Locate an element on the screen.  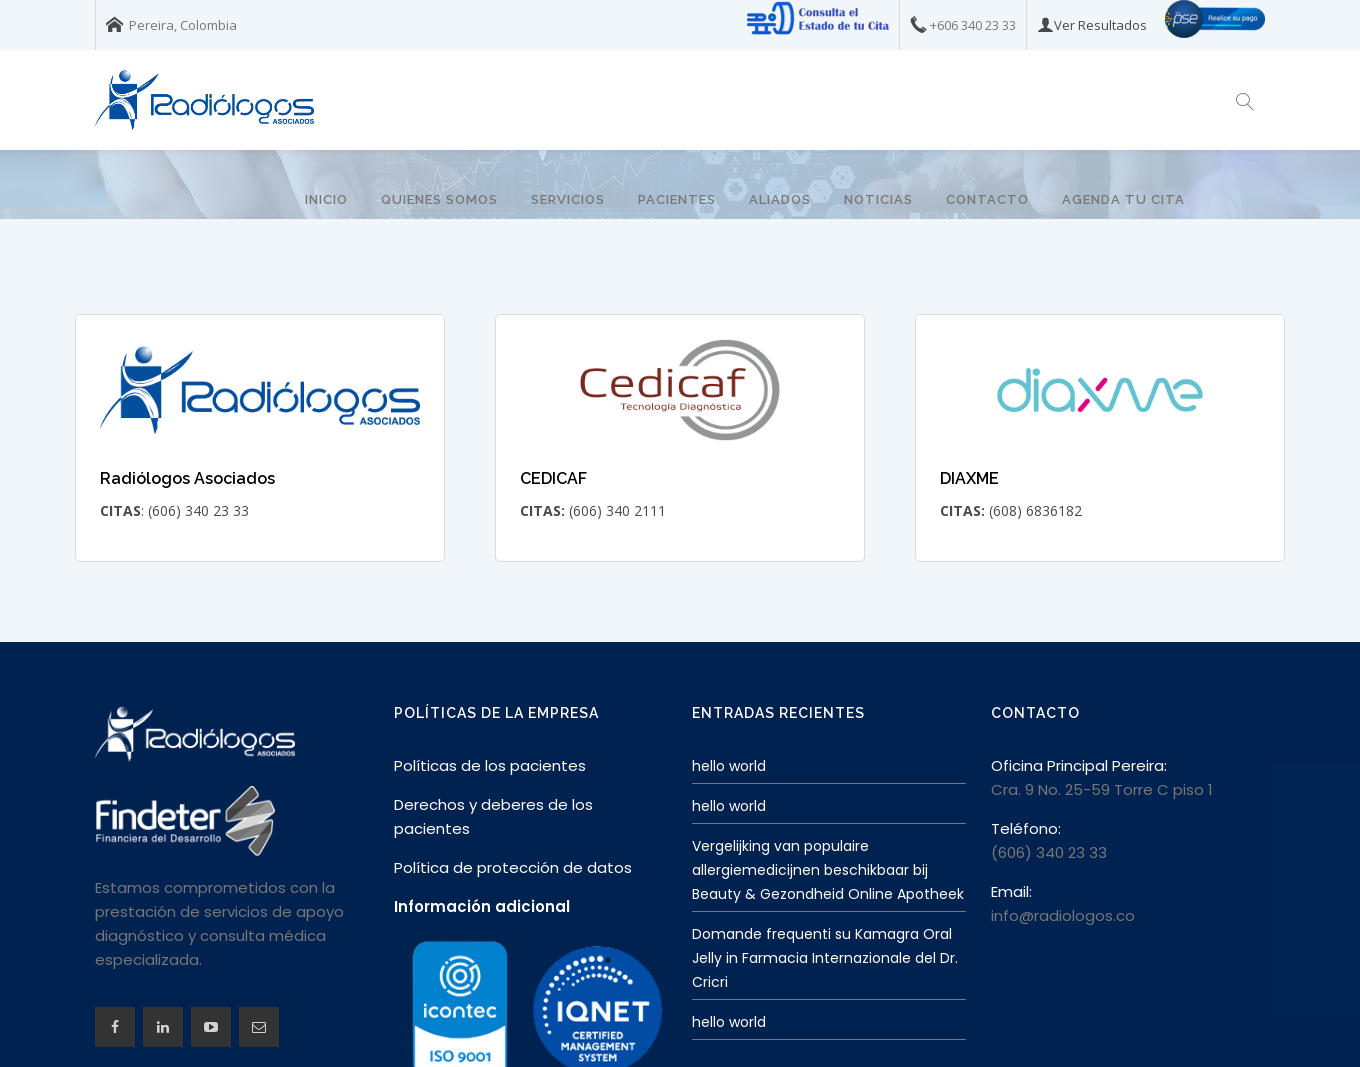
Aliados is located at coordinates (780, 199).